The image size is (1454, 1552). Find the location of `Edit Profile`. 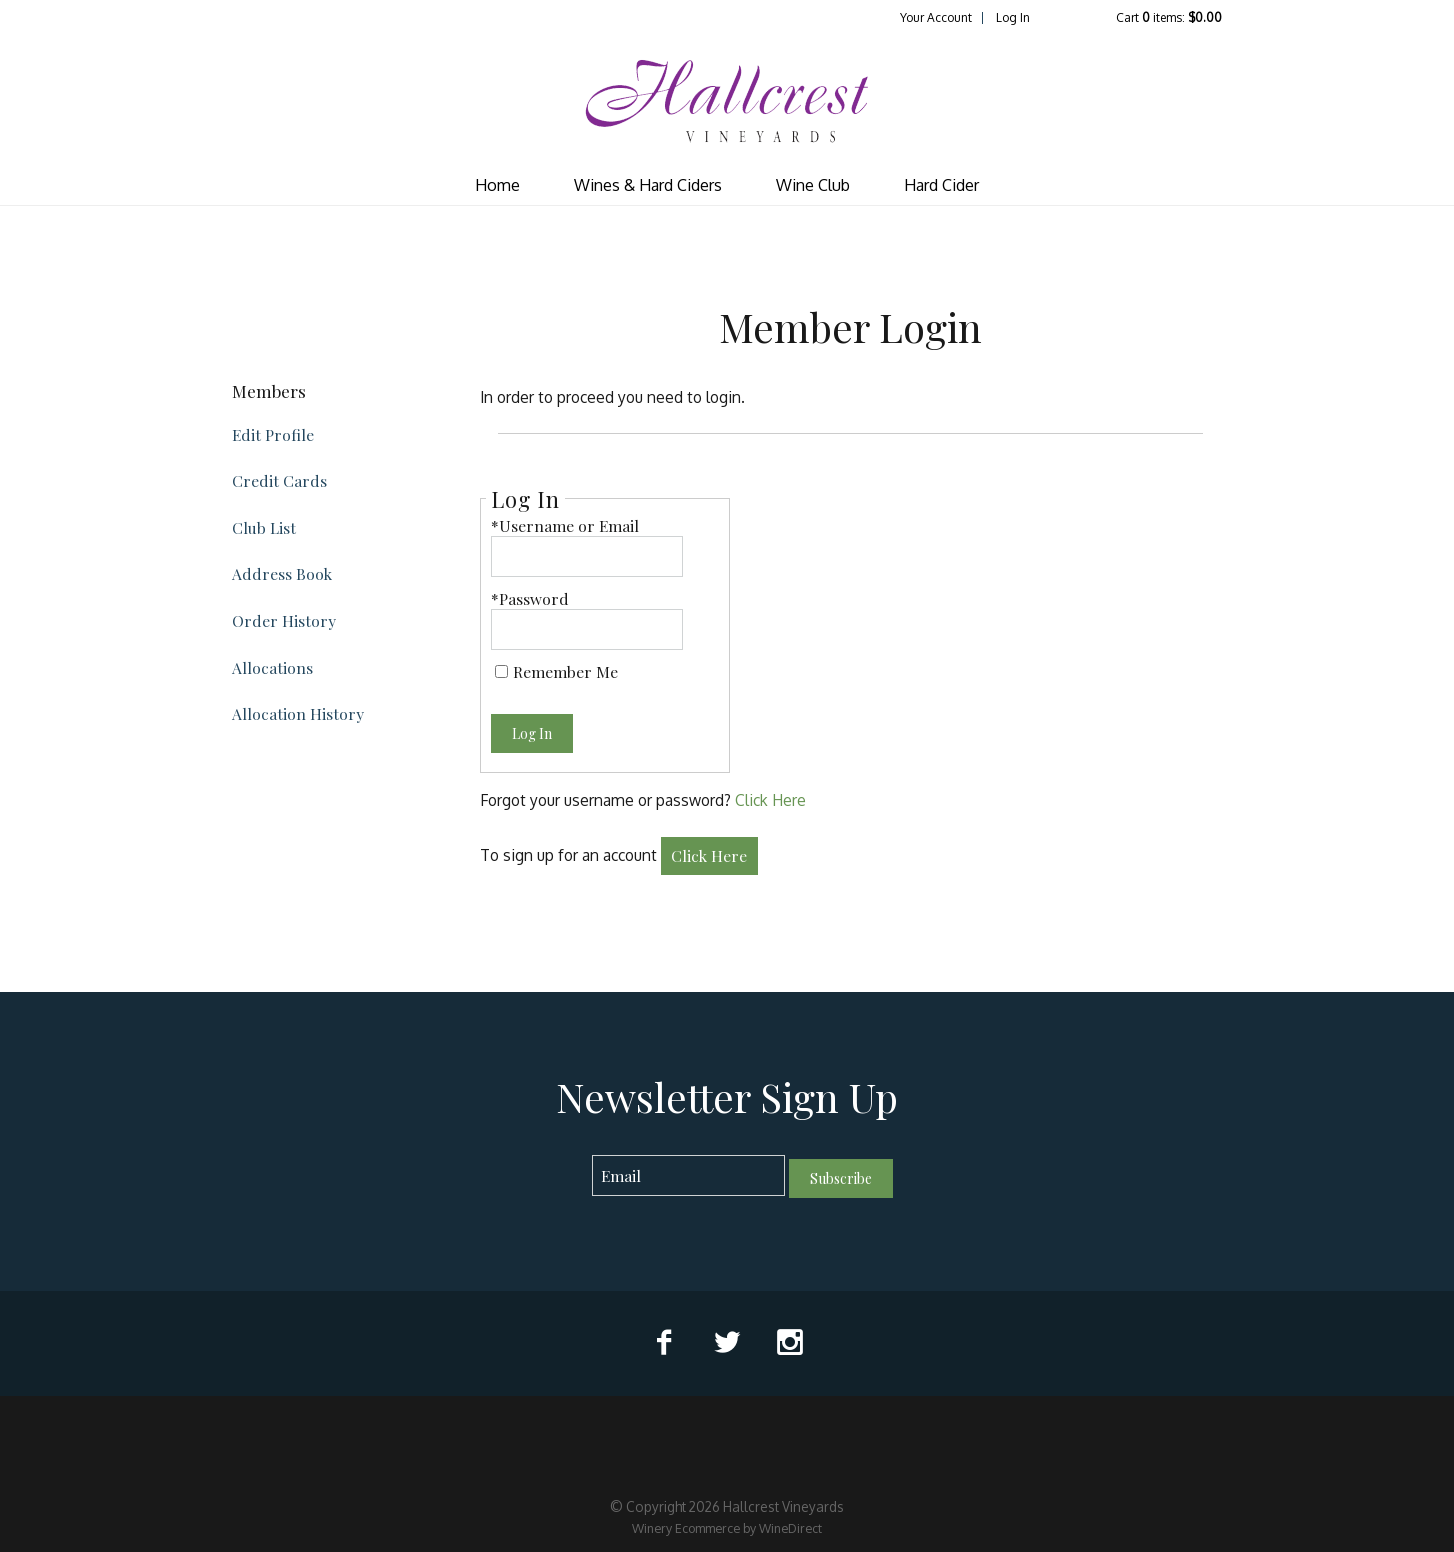

Edit Profile is located at coordinates (273, 434).